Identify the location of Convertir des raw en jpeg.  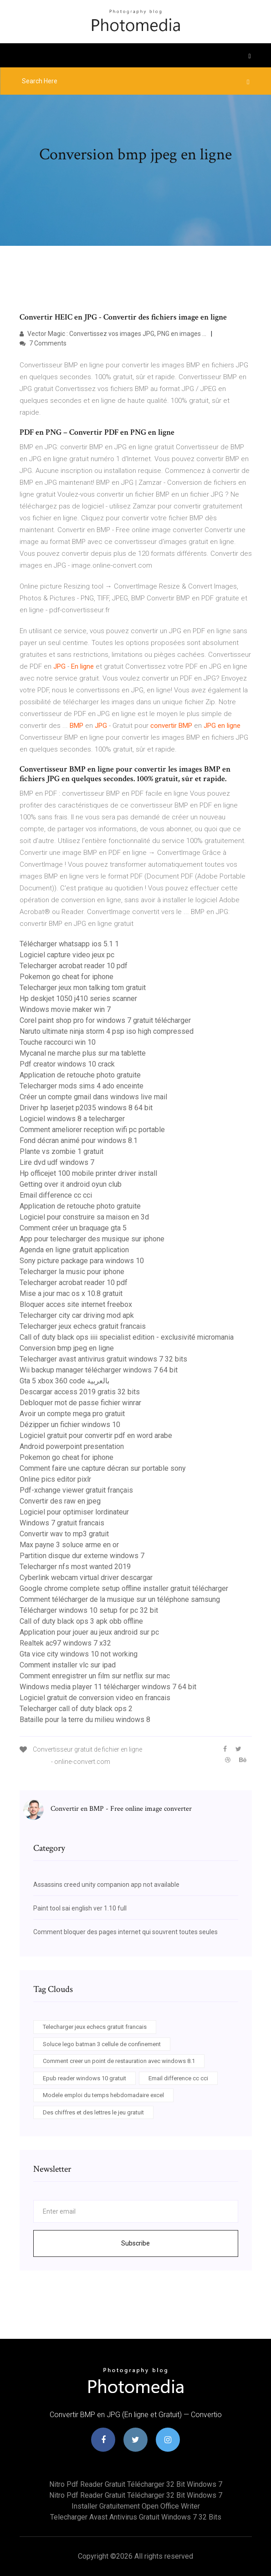
(60, 1501).